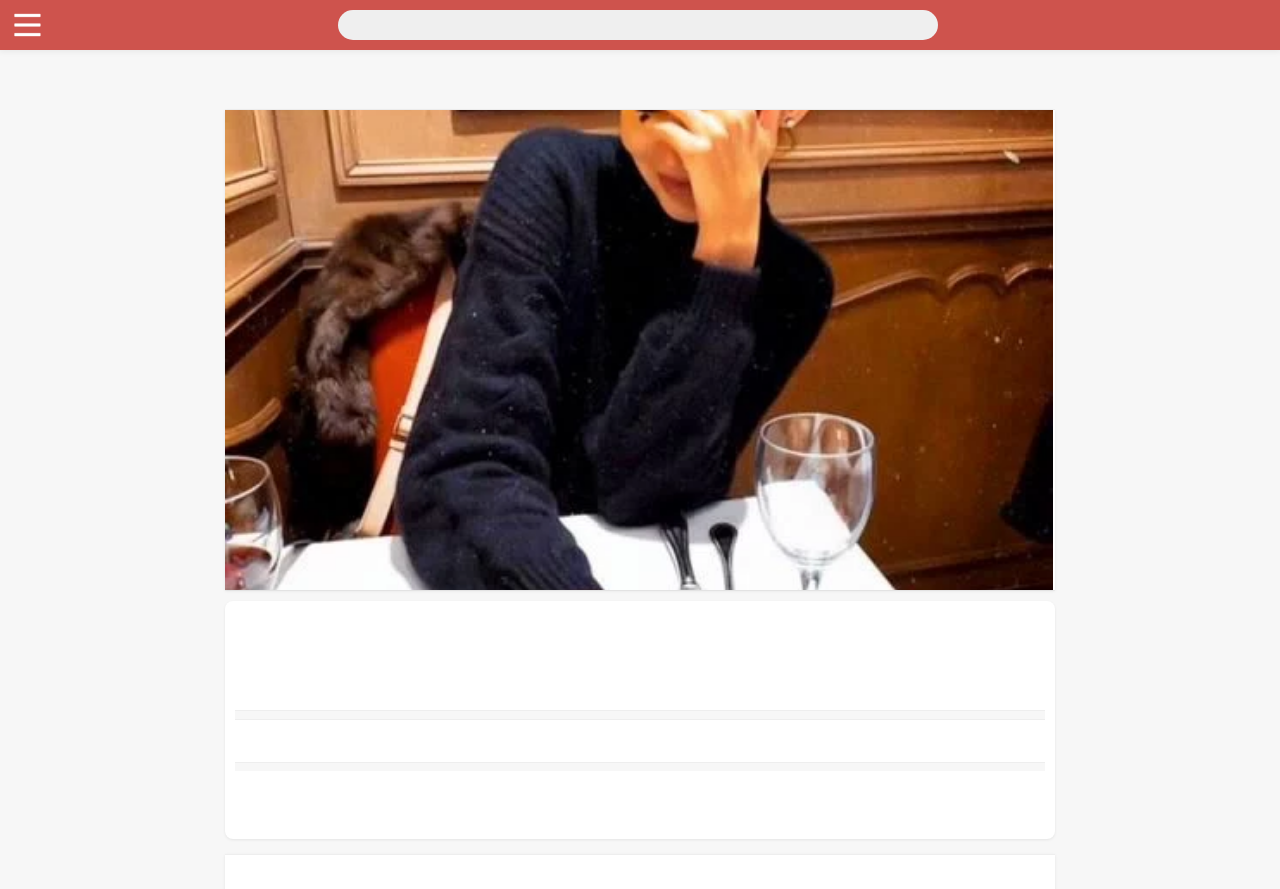 The image size is (1280, 889). I want to click on Санкт-Петербург, so click(173, 37).